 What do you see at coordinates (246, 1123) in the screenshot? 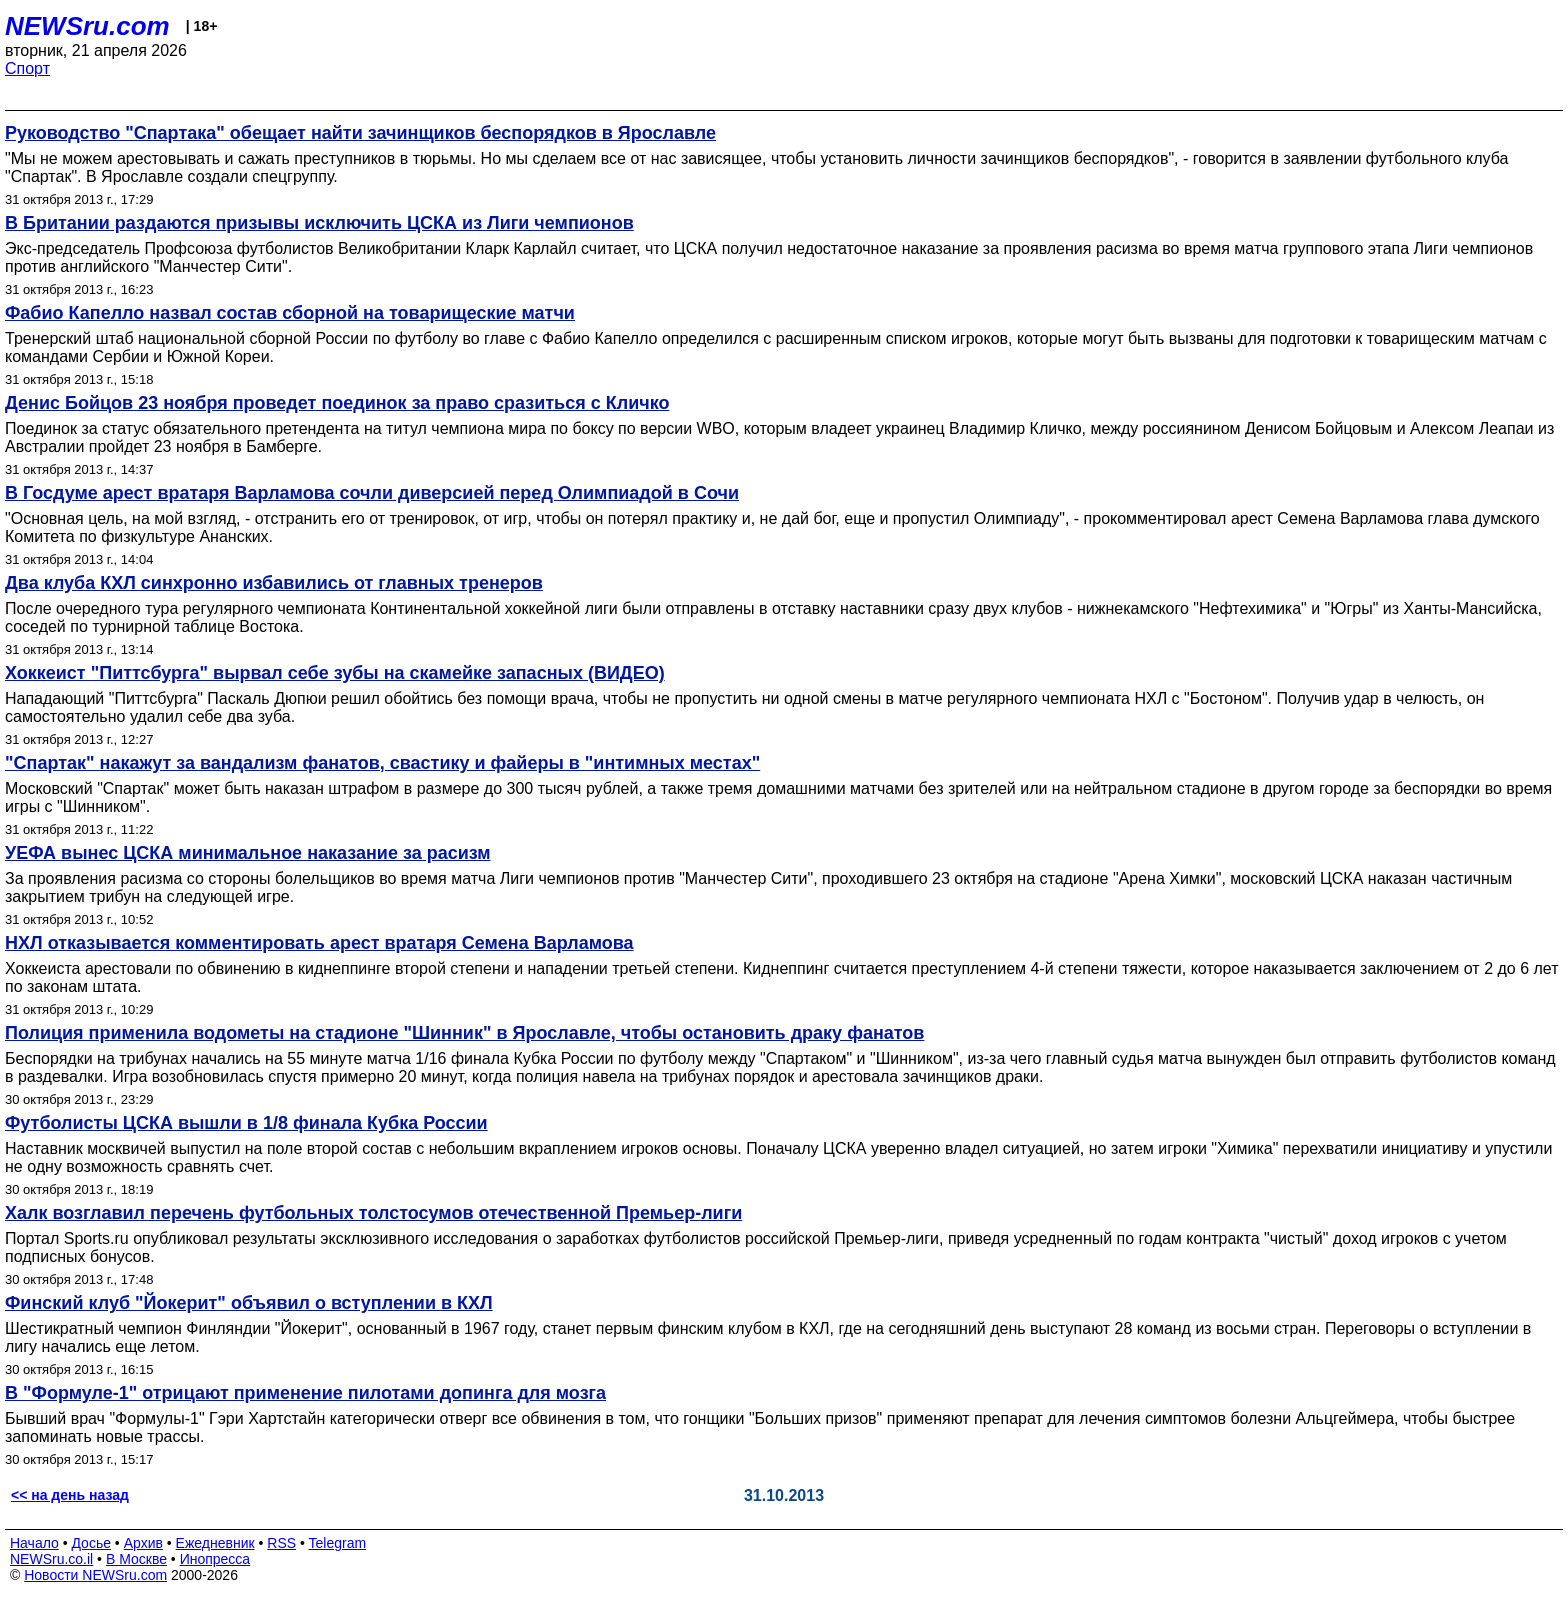
I see `Футболисты ЦСКА вышли в 1/8 финала Кубка России` at bounding box center [246, 1123].